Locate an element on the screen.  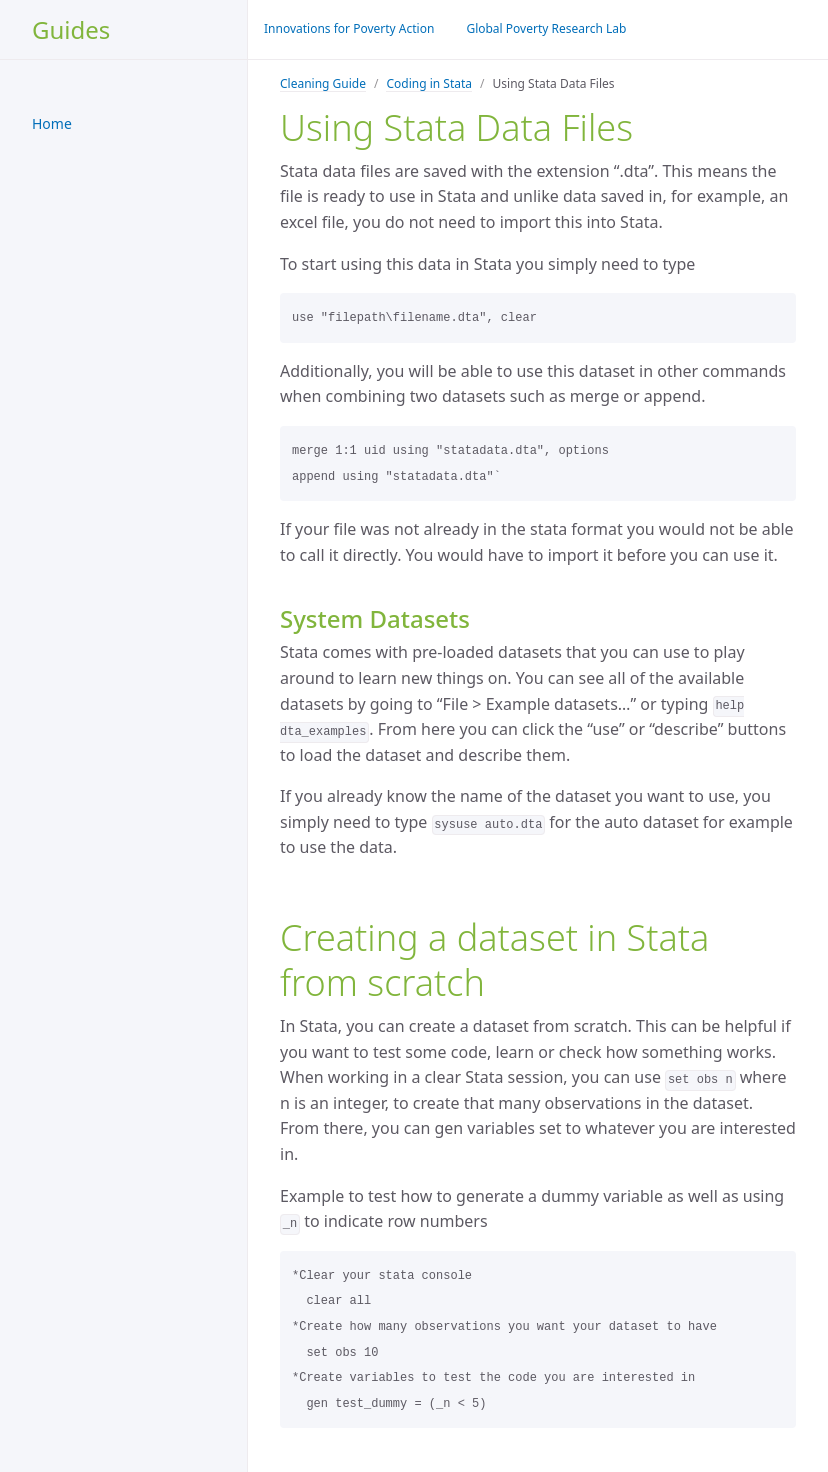
Coding in Stata is located at coordinates (429, 83).